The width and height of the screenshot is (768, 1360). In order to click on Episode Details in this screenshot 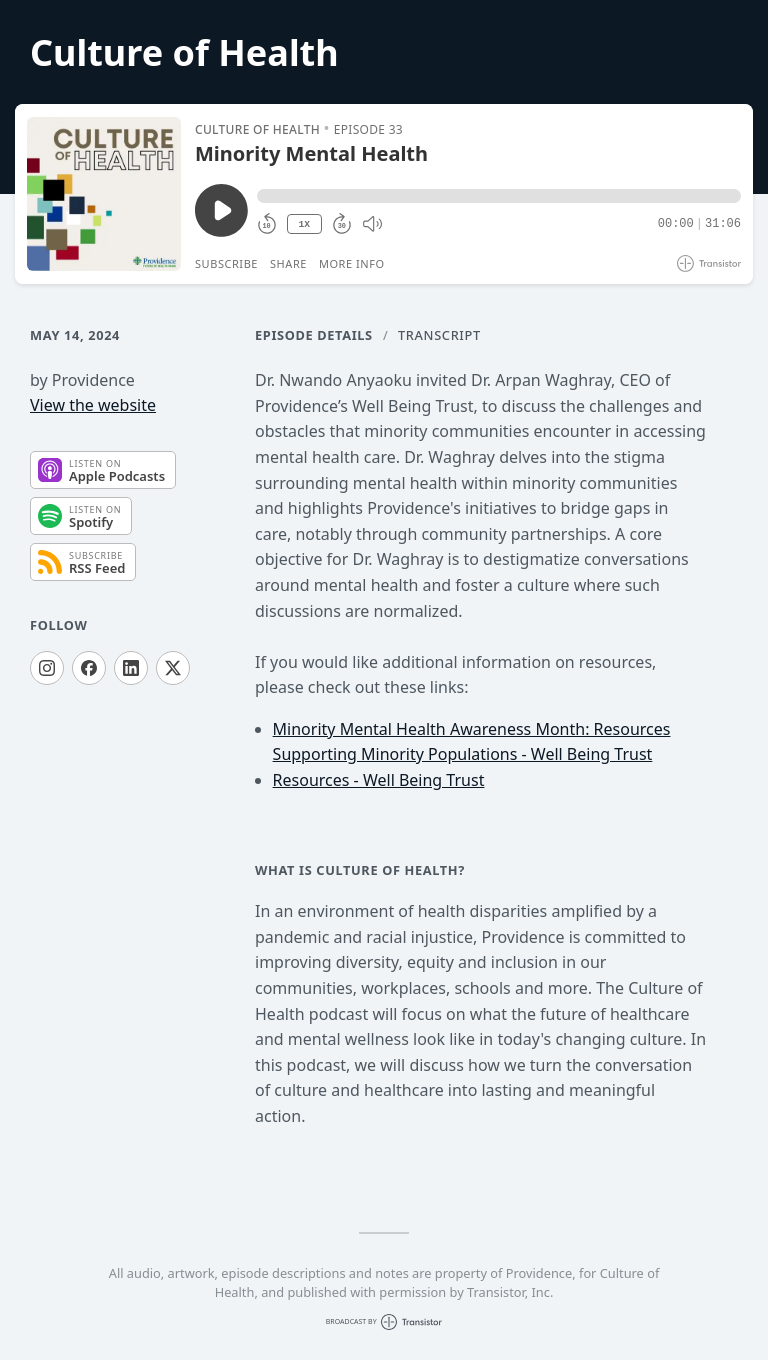, I will do `click(314, 335)`.